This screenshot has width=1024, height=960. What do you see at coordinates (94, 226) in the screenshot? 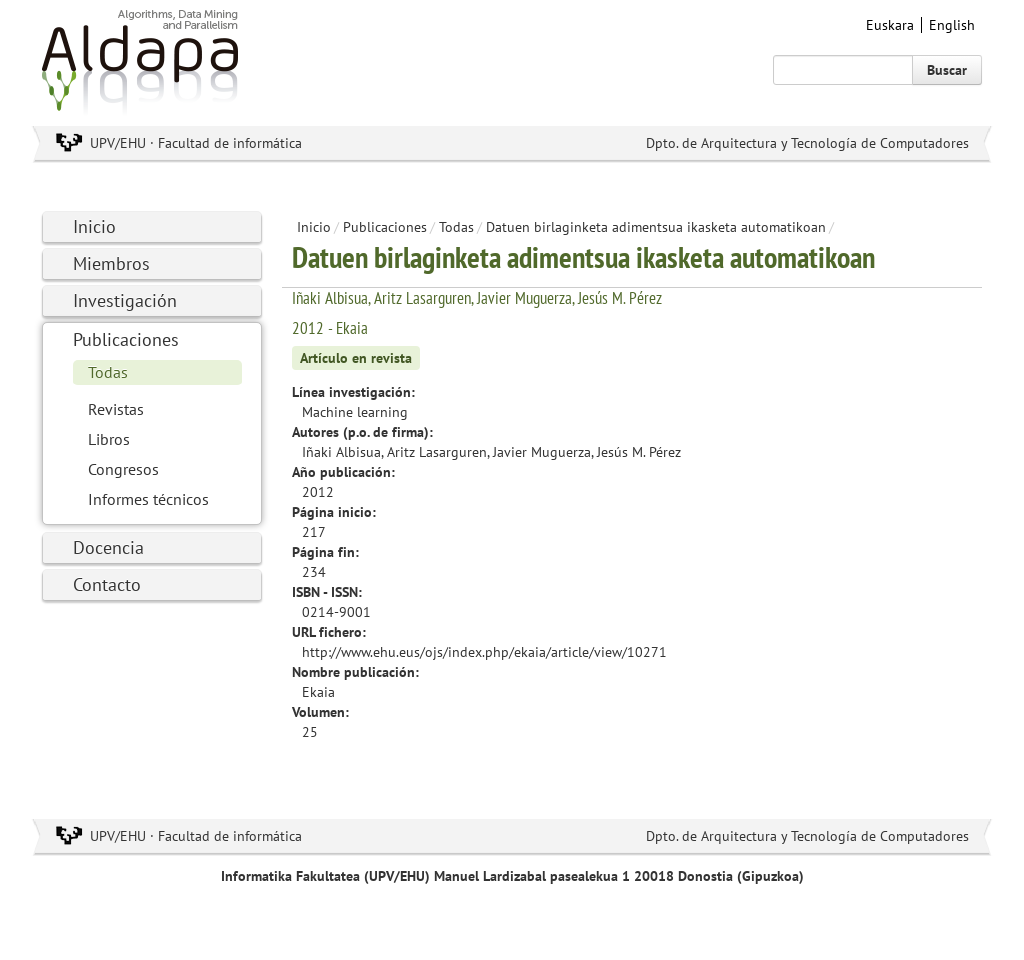
I see `Inicio` at bounding box center [94, 226].